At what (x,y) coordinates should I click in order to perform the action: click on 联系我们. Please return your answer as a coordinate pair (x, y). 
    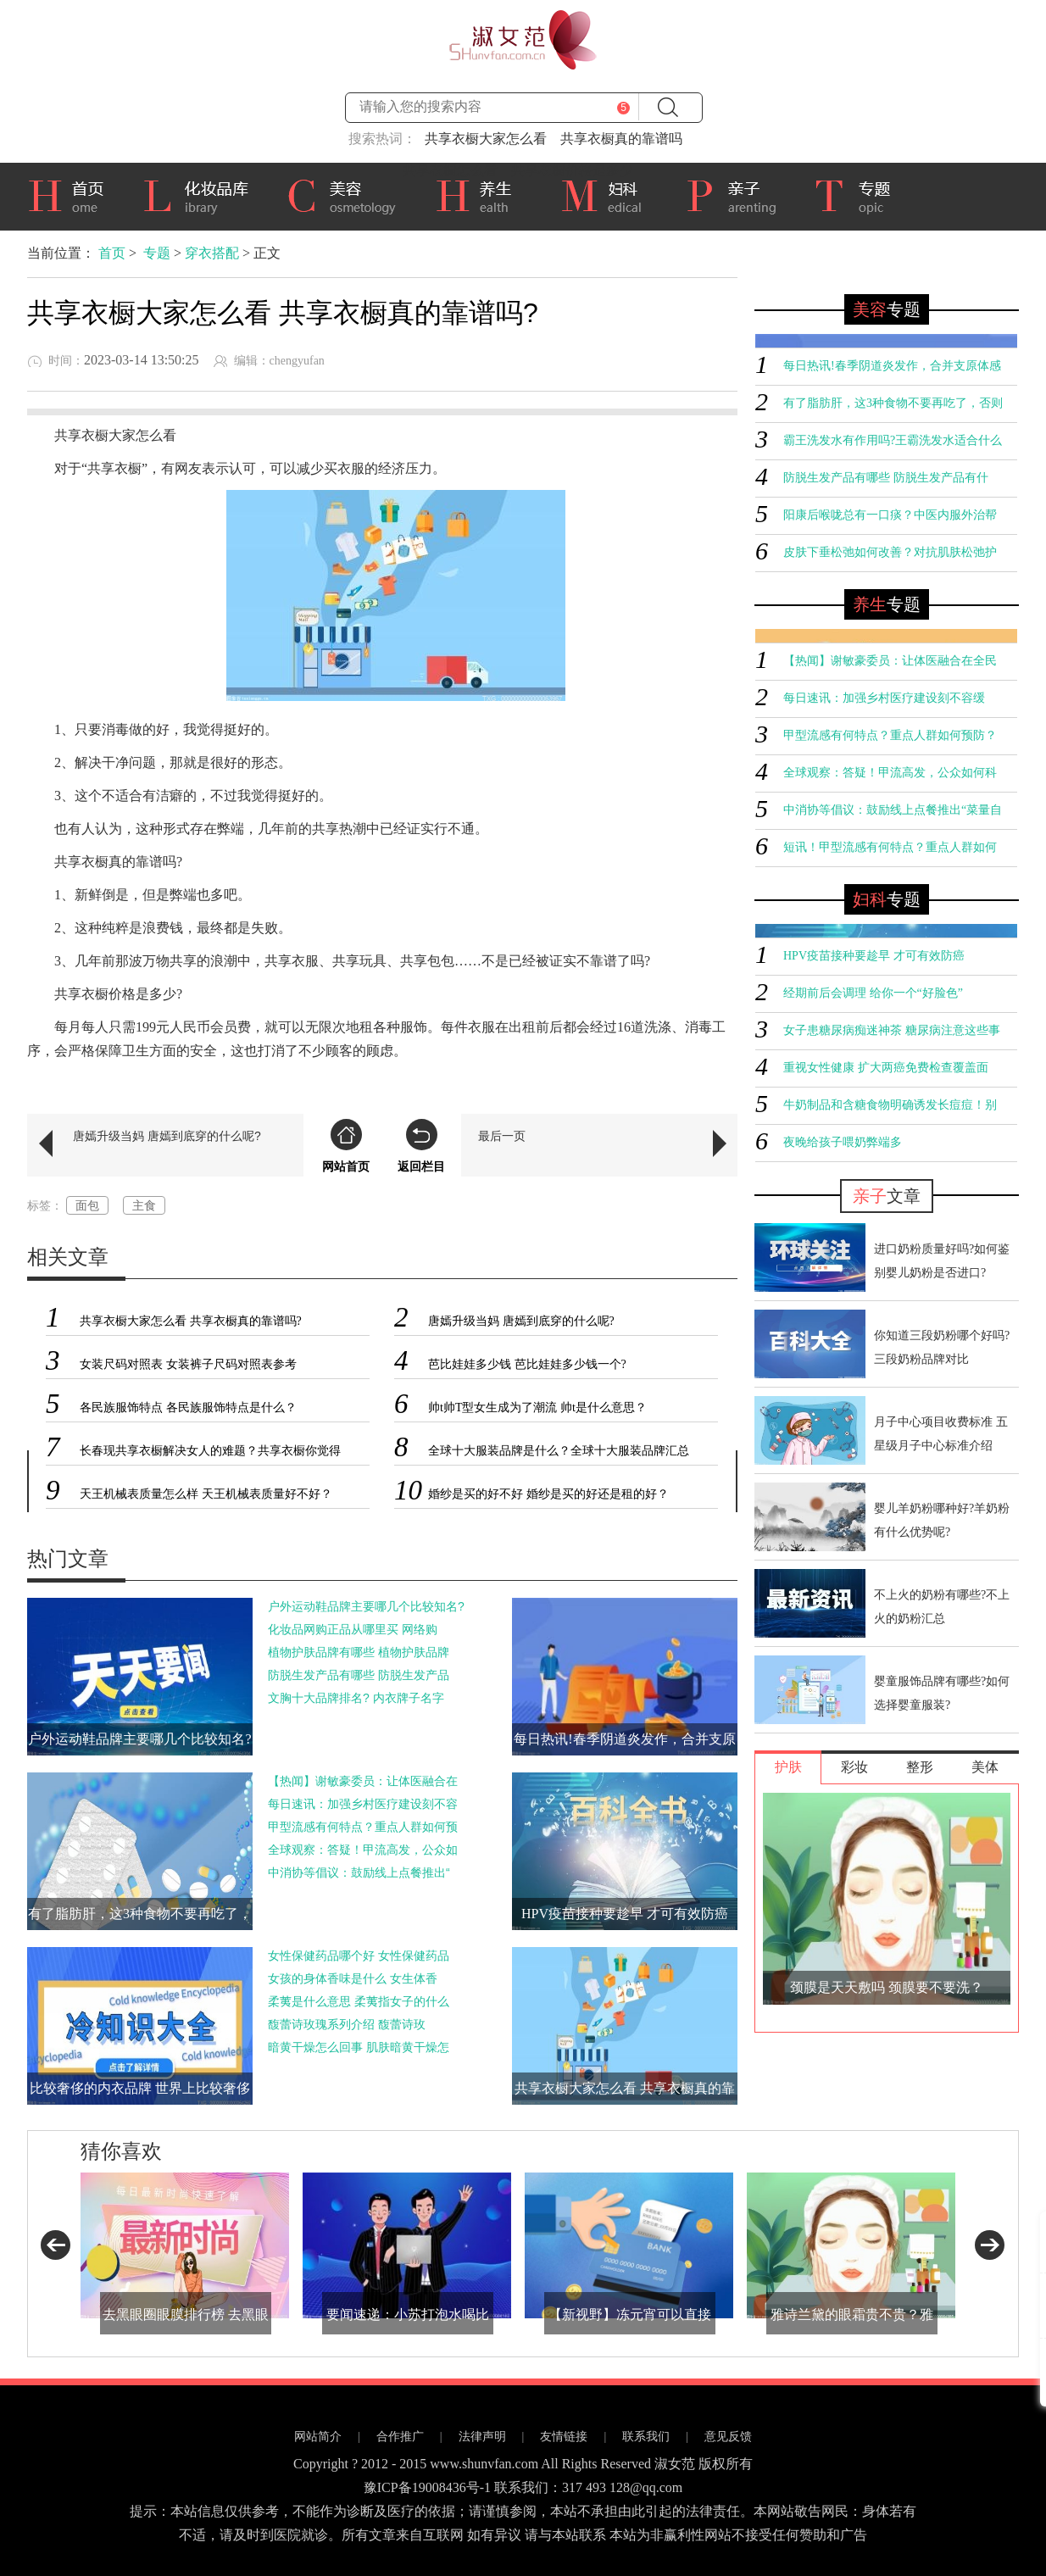
    Looking at the image, I should click on (646, 2436).